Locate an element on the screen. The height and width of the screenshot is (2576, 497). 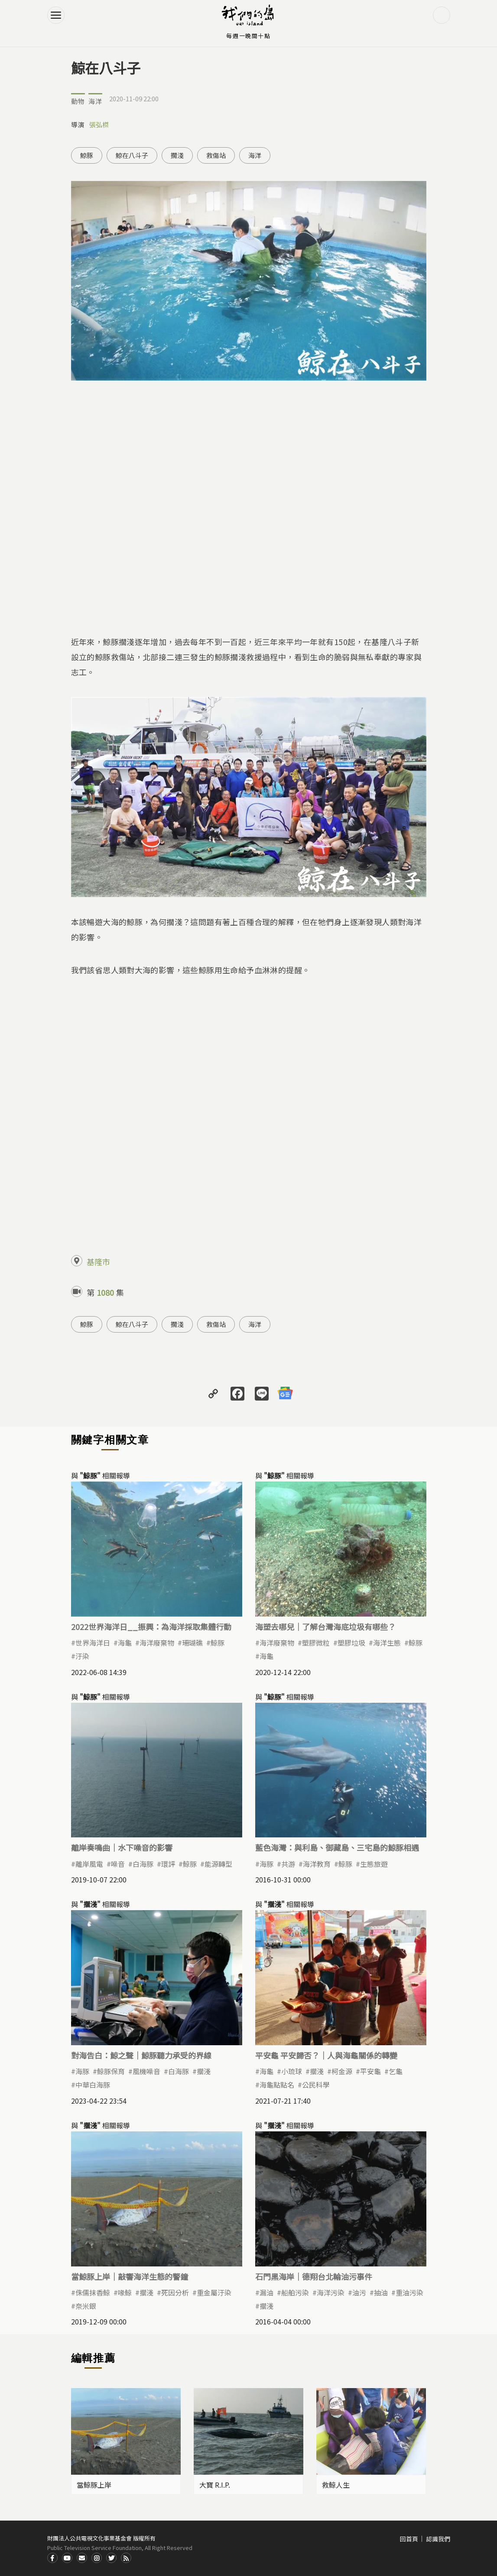
搜尋 is located at coordinates (441, 15).